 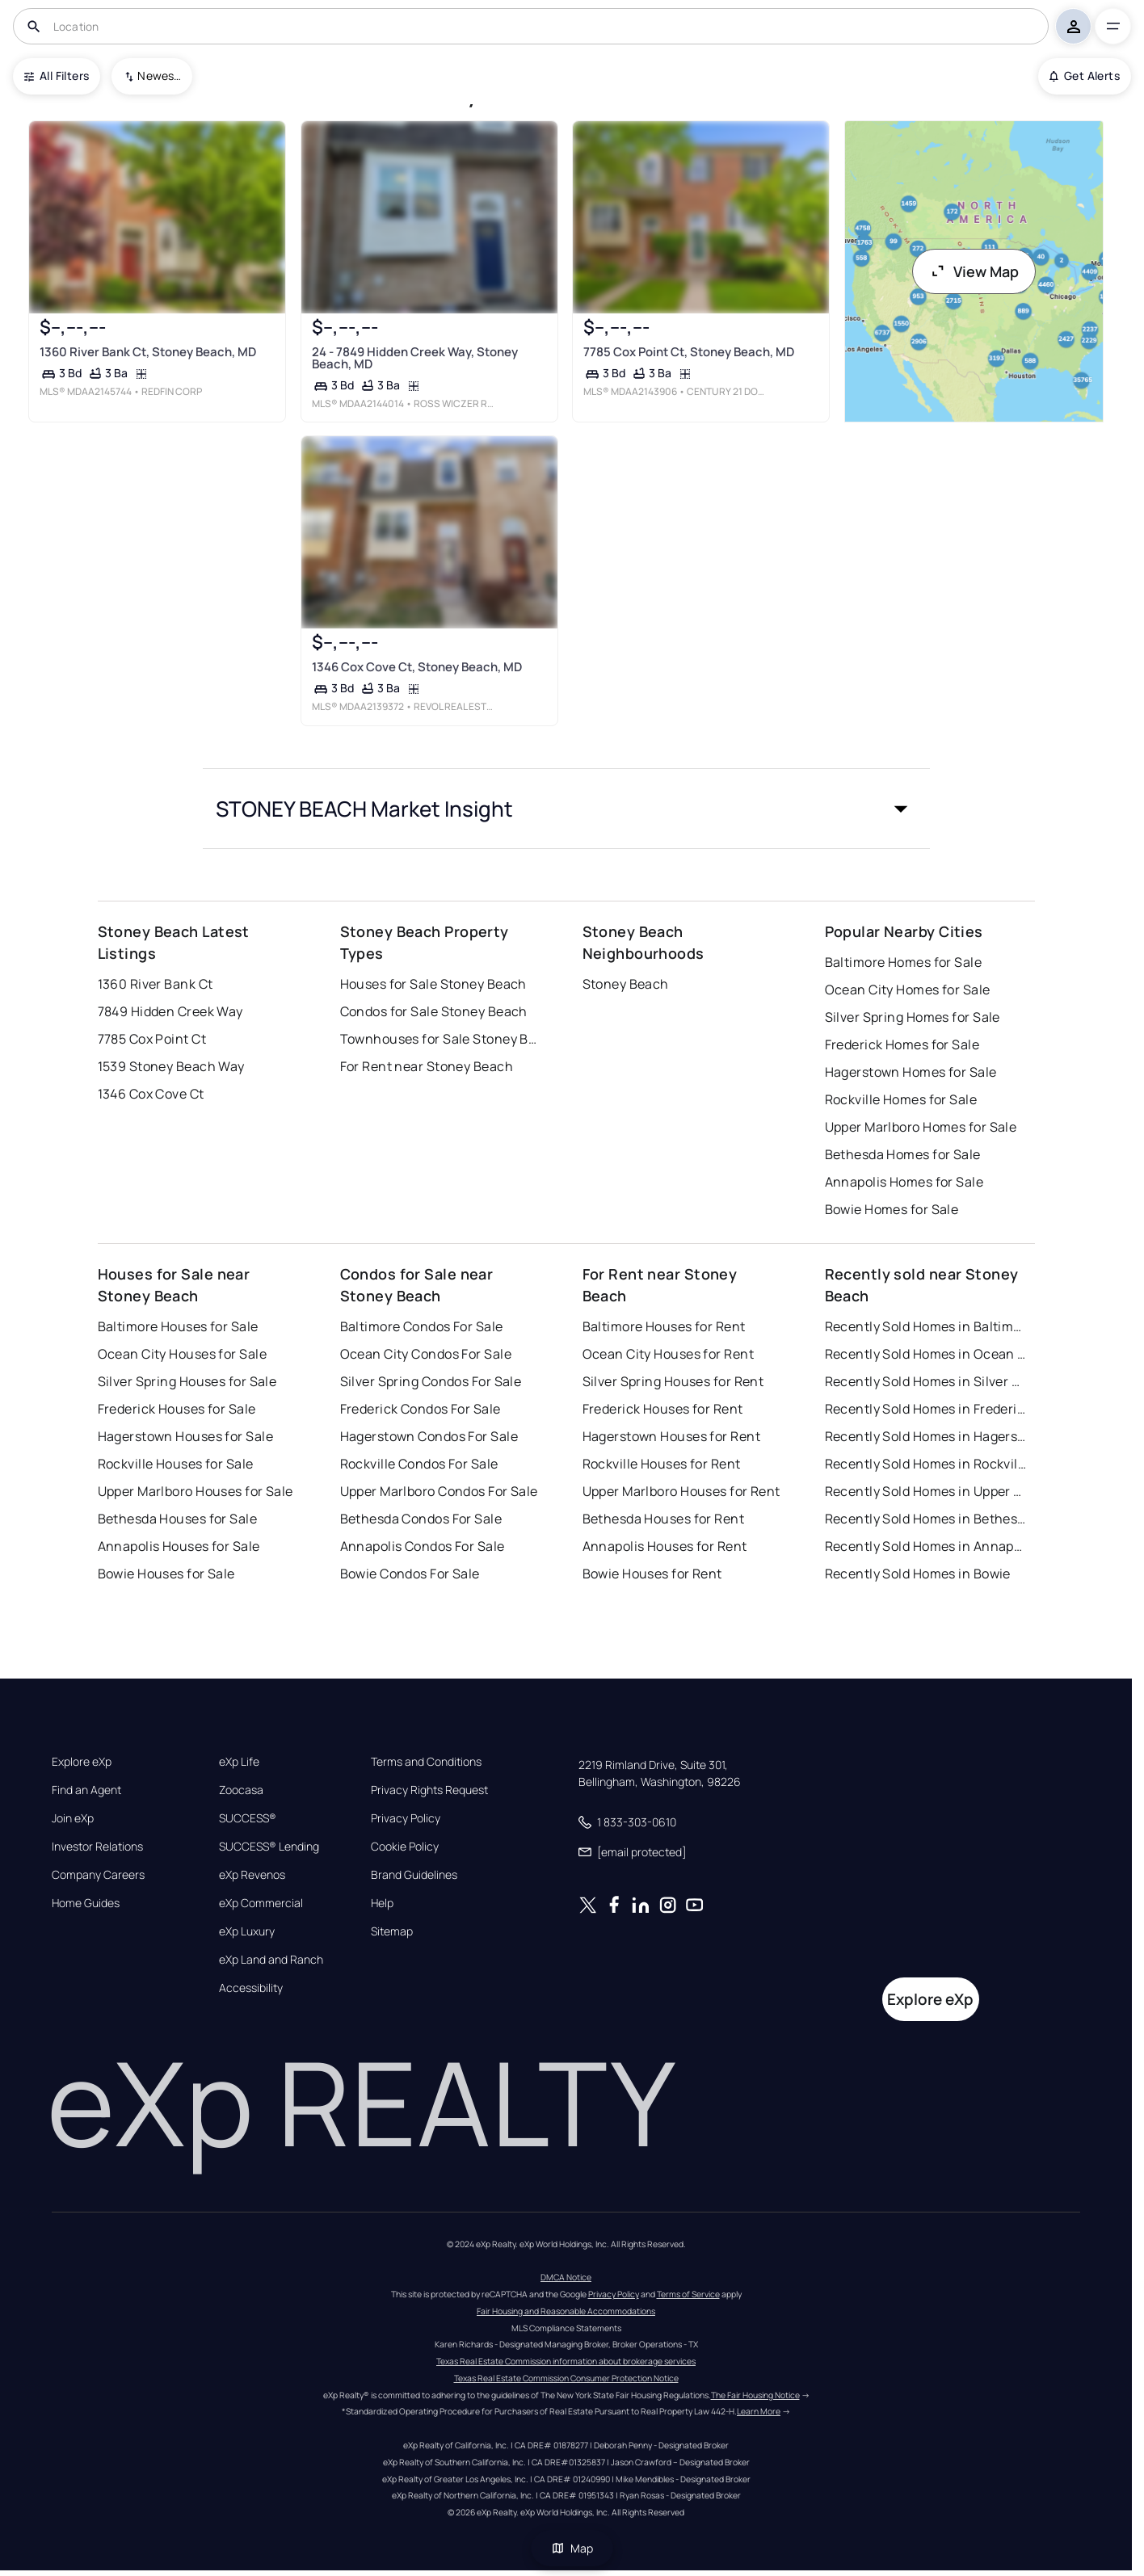 What do you see at coordinates (426, 1066) in the screenshot?
I see `For Rent near Stoney Beach` at bounding box center [426, 1066].